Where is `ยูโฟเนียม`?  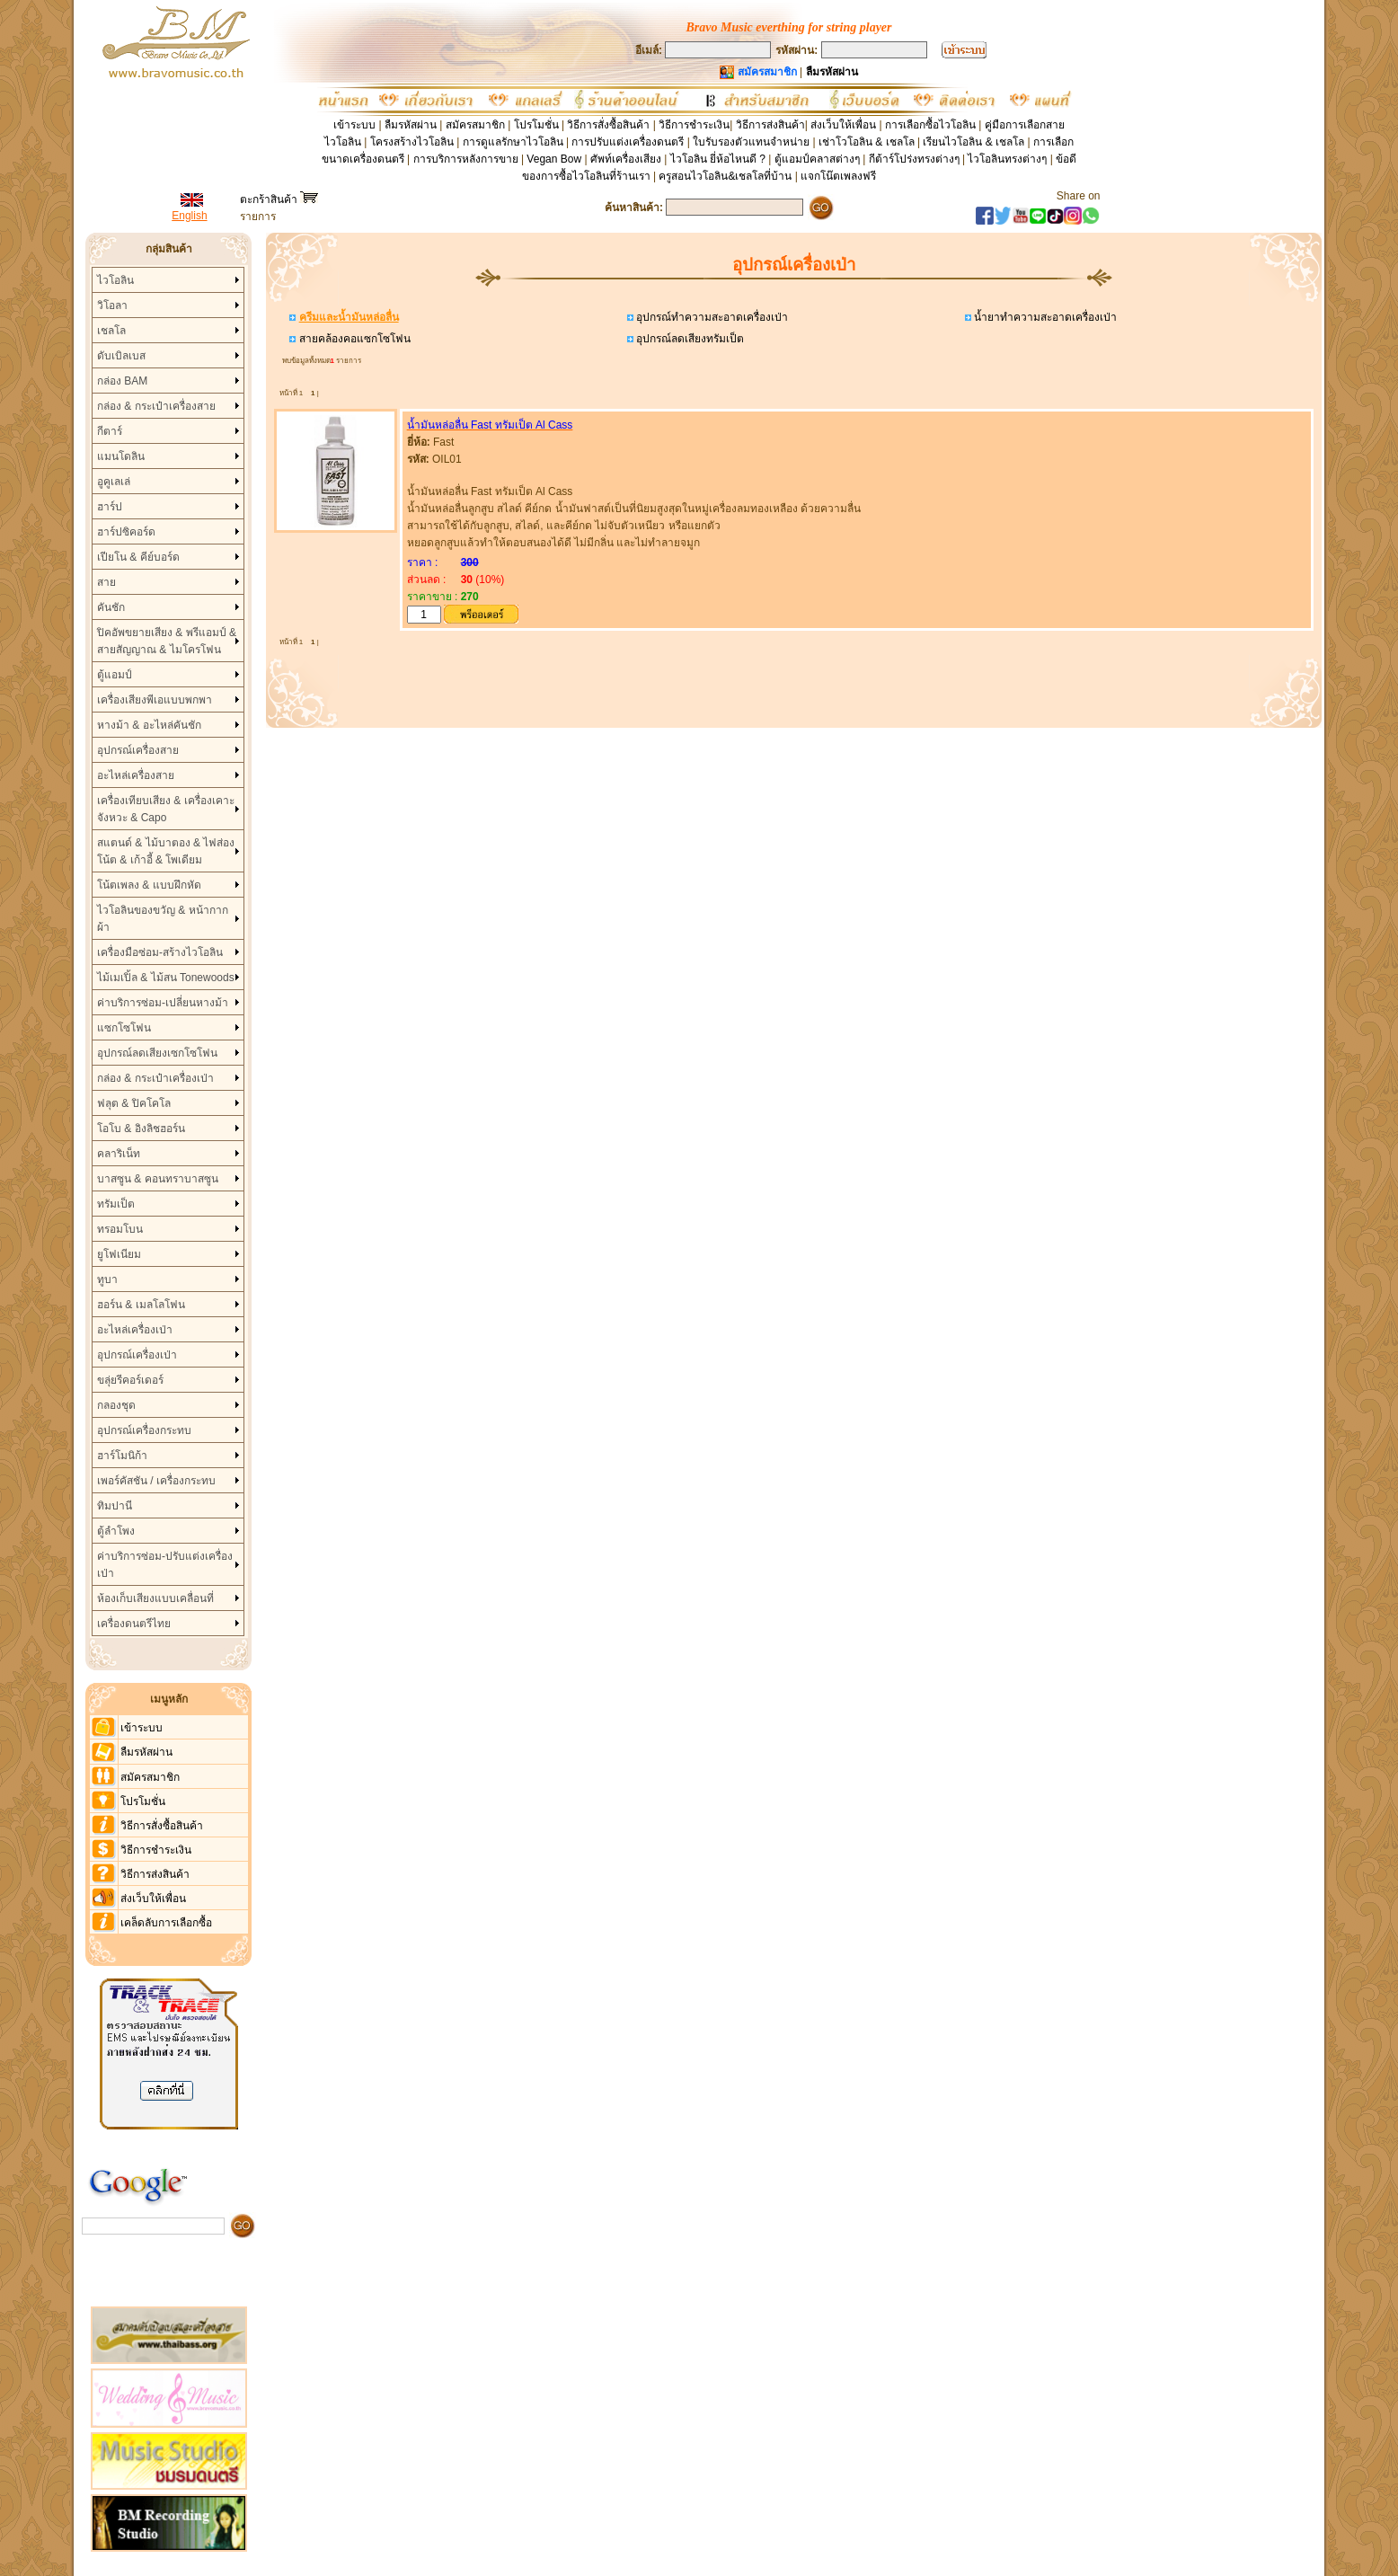 ยูโฟเนียม is located at coordinates (119, 1254).